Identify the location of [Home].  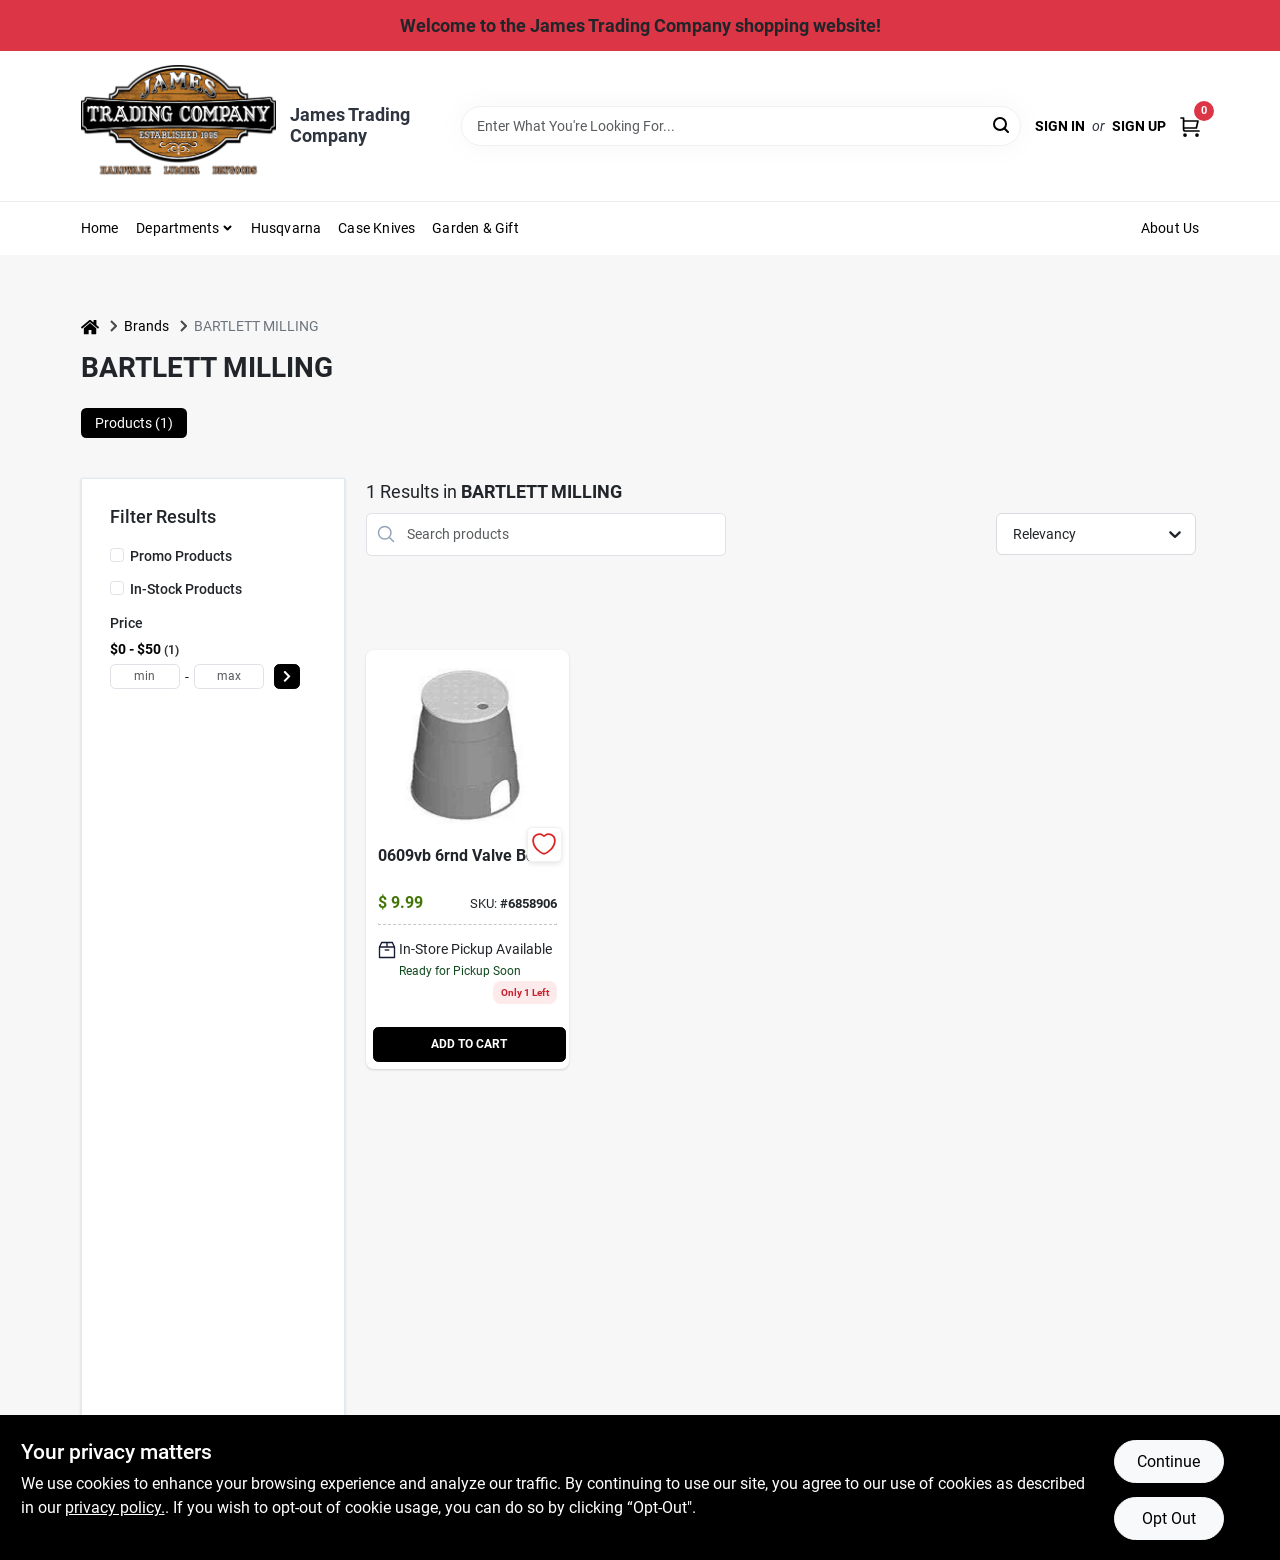
(90, 326).